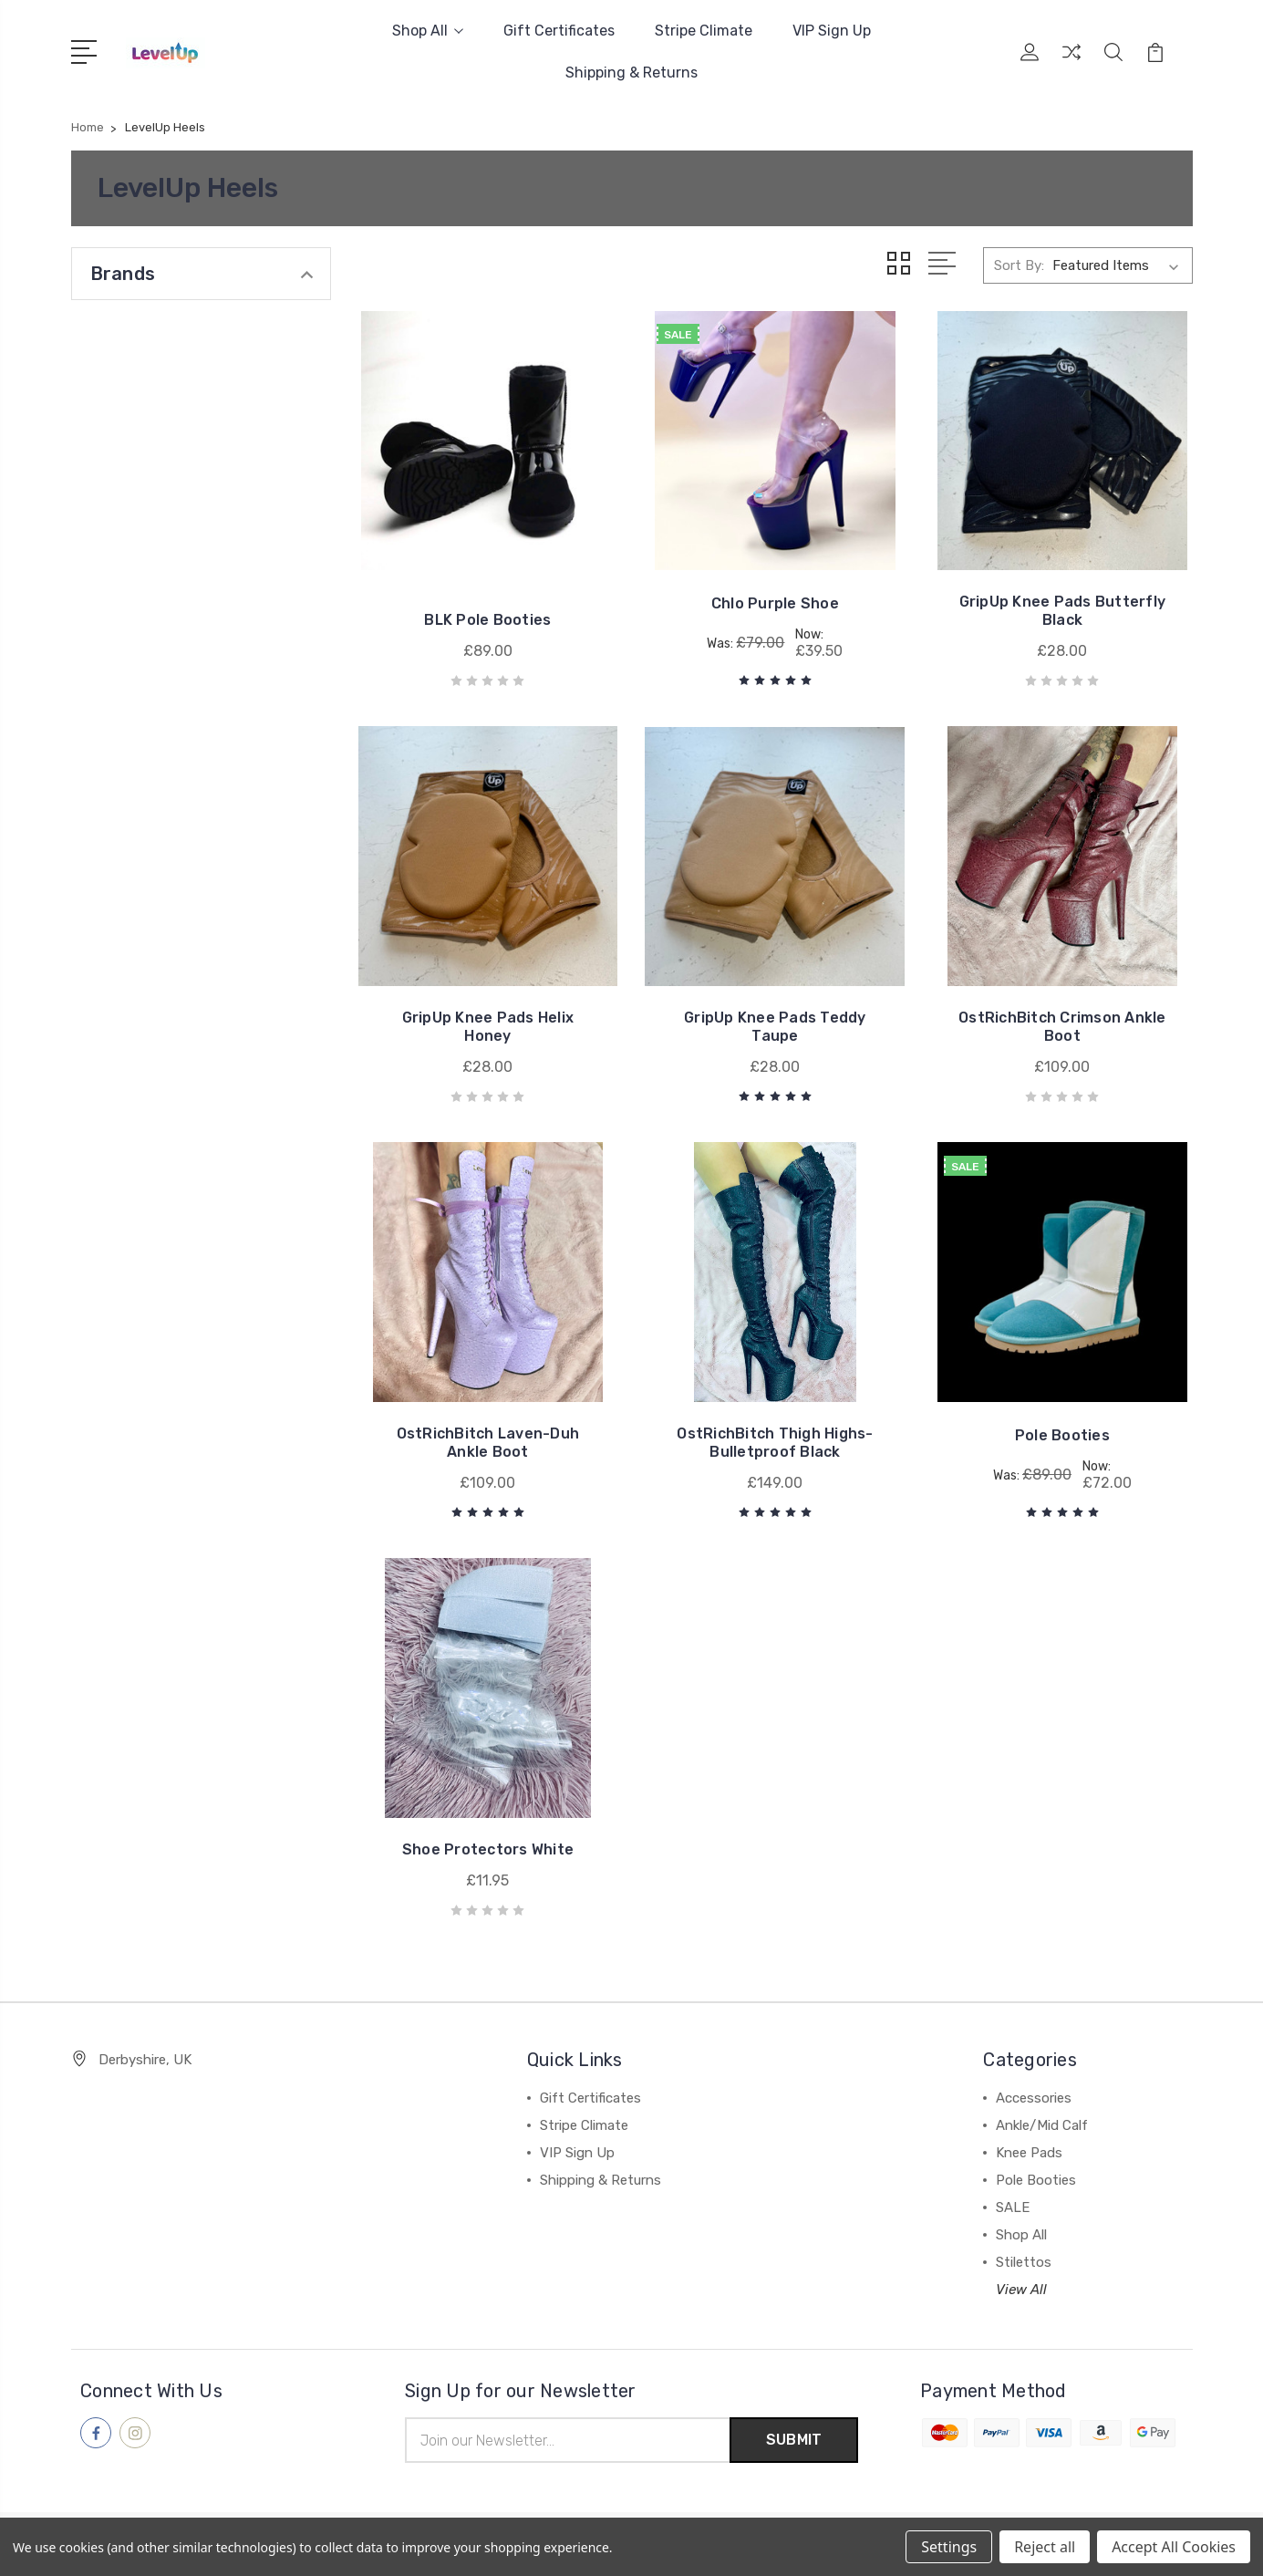 The height and width of the screenshot is (2576, 1263). I want to click on OstRichBitch Crimson Ankle Boot, so click(1062, 1026).